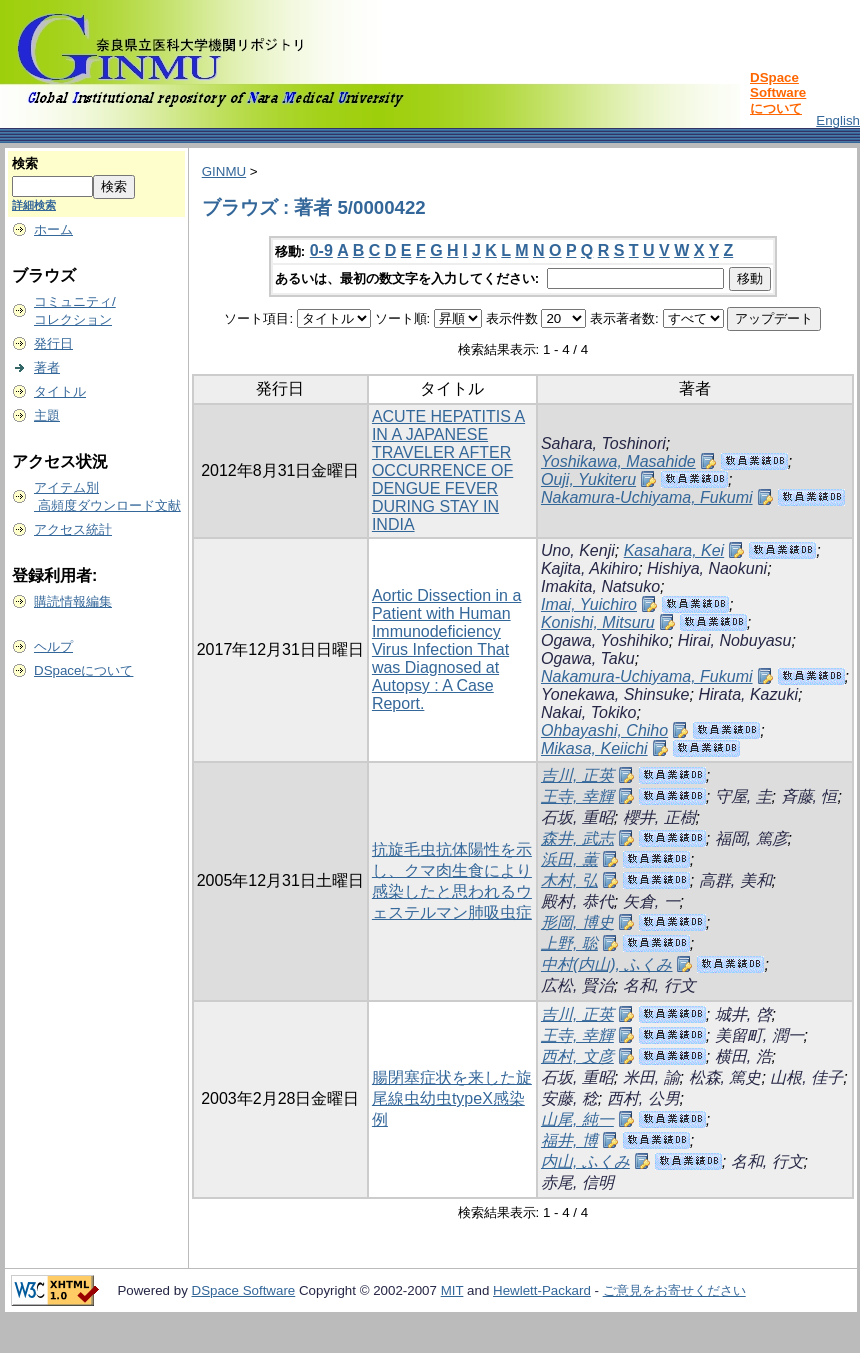 The image size is (860, 1353). What do you see at coordinates (542, 1290) in the screenshot?
I see `Hewlett-Packard` at bounding box center [542, 1290].